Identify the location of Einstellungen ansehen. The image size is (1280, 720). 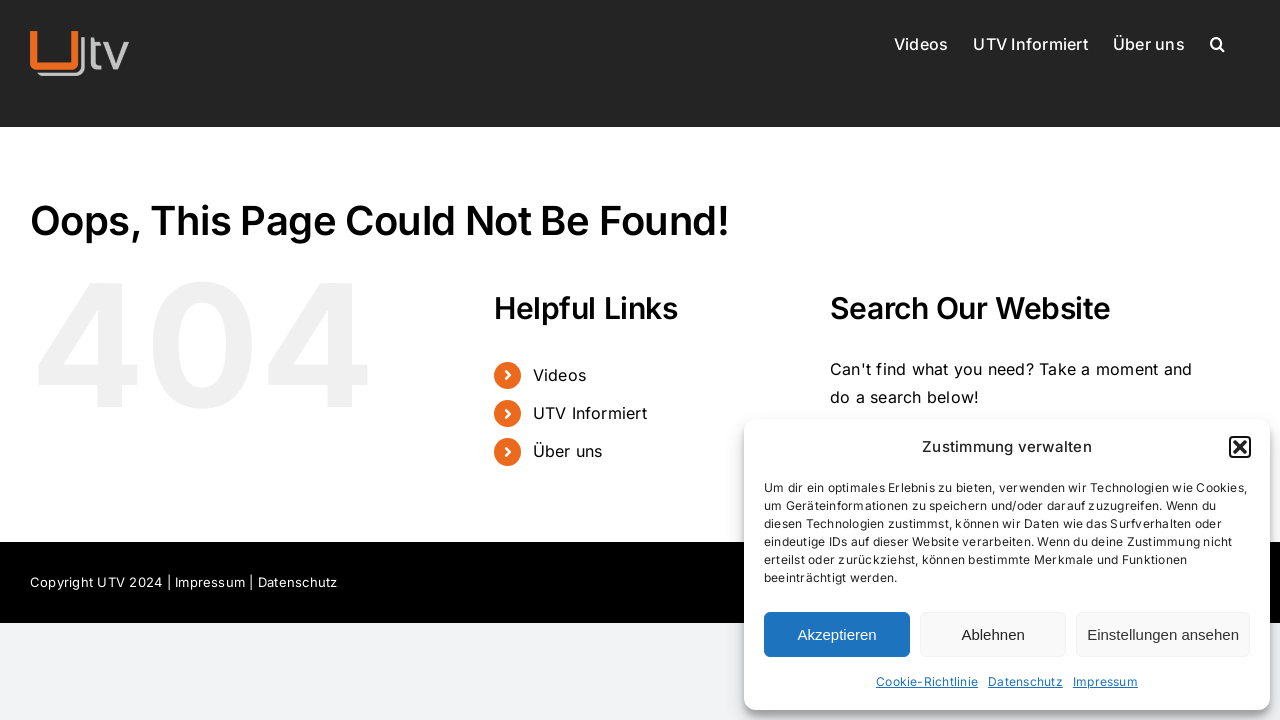
(1163, 634).